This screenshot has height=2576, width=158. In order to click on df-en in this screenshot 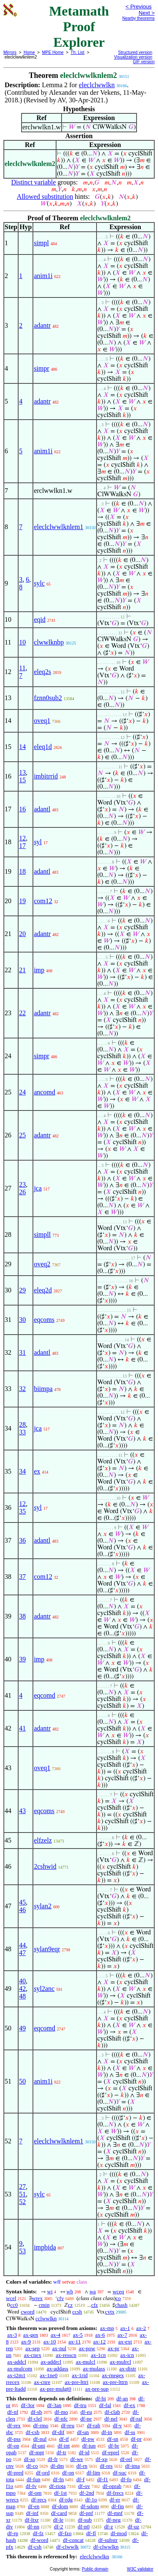, I will do `click(33, 2506)`.